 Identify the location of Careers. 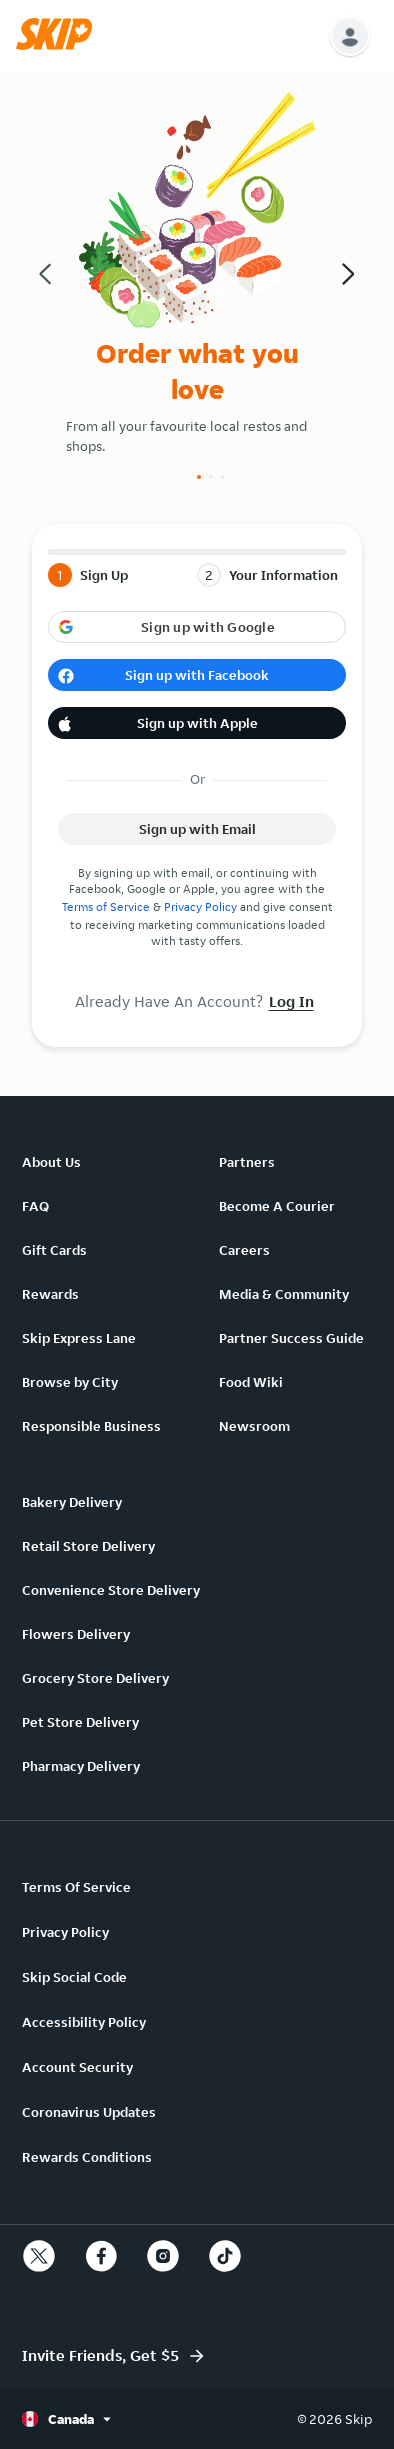
(244, 1250).